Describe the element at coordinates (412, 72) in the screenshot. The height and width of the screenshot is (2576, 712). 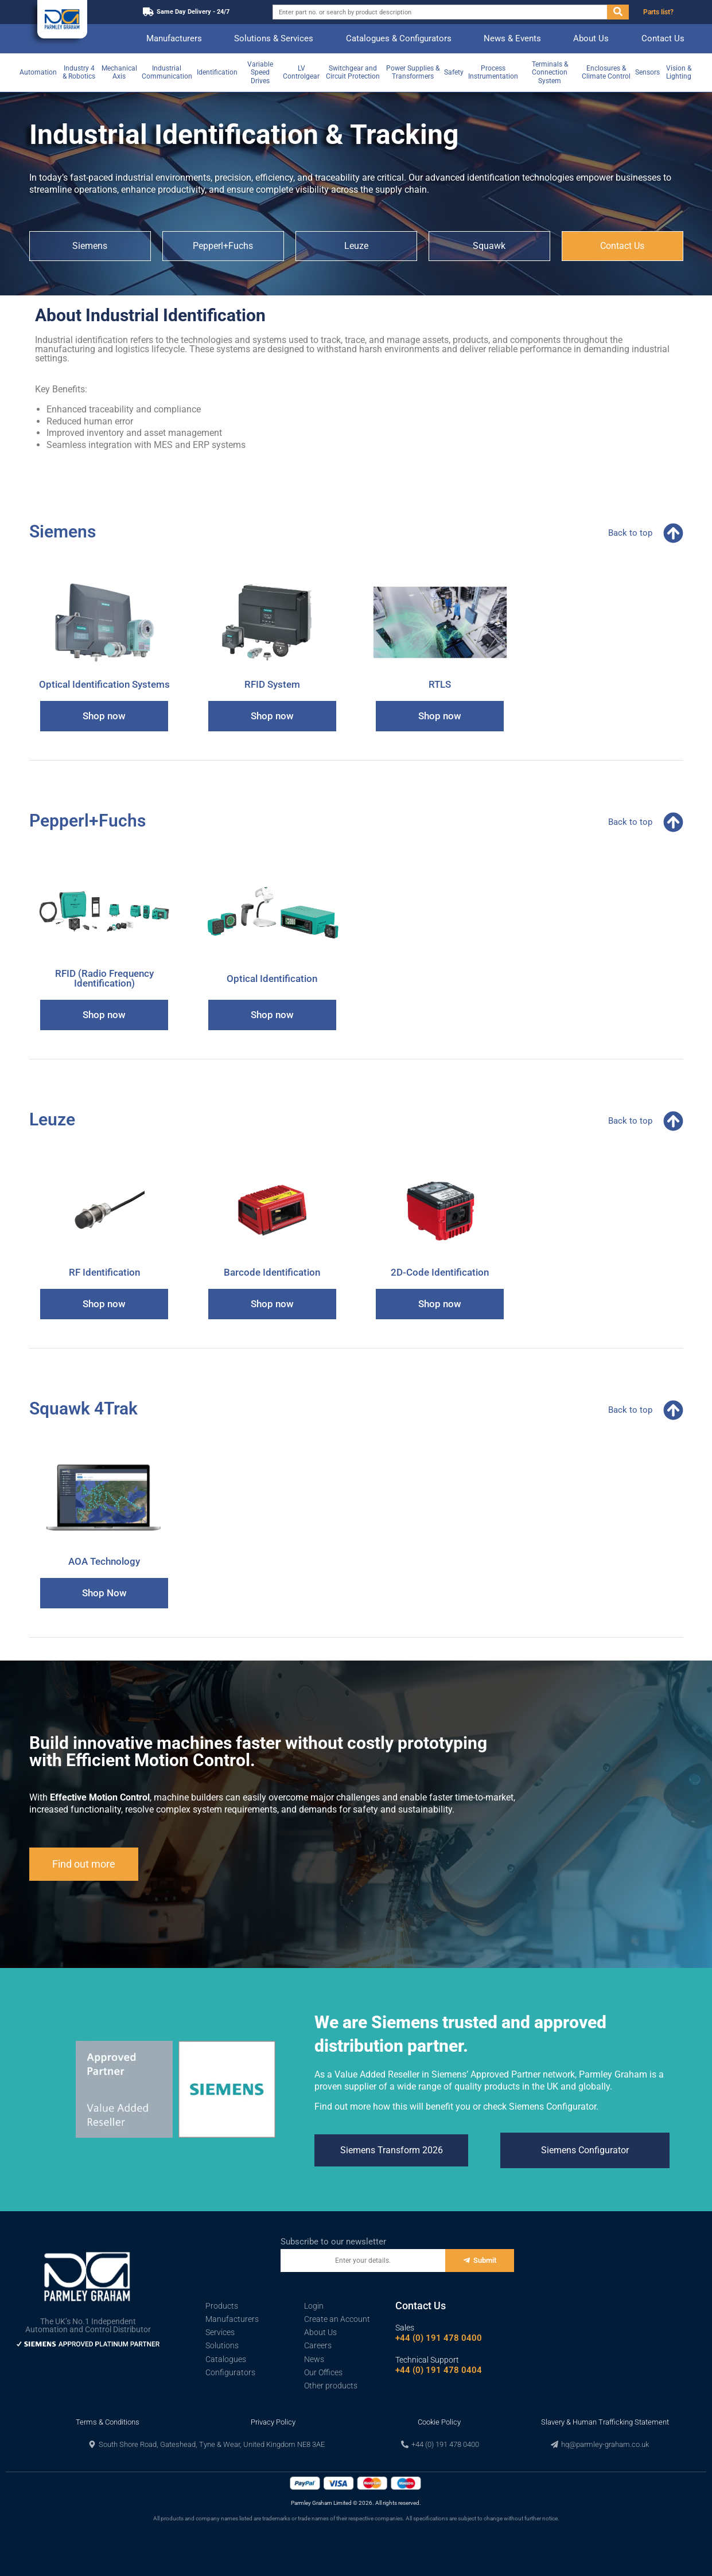
I see `Power Supplies & Transformers` at that location.